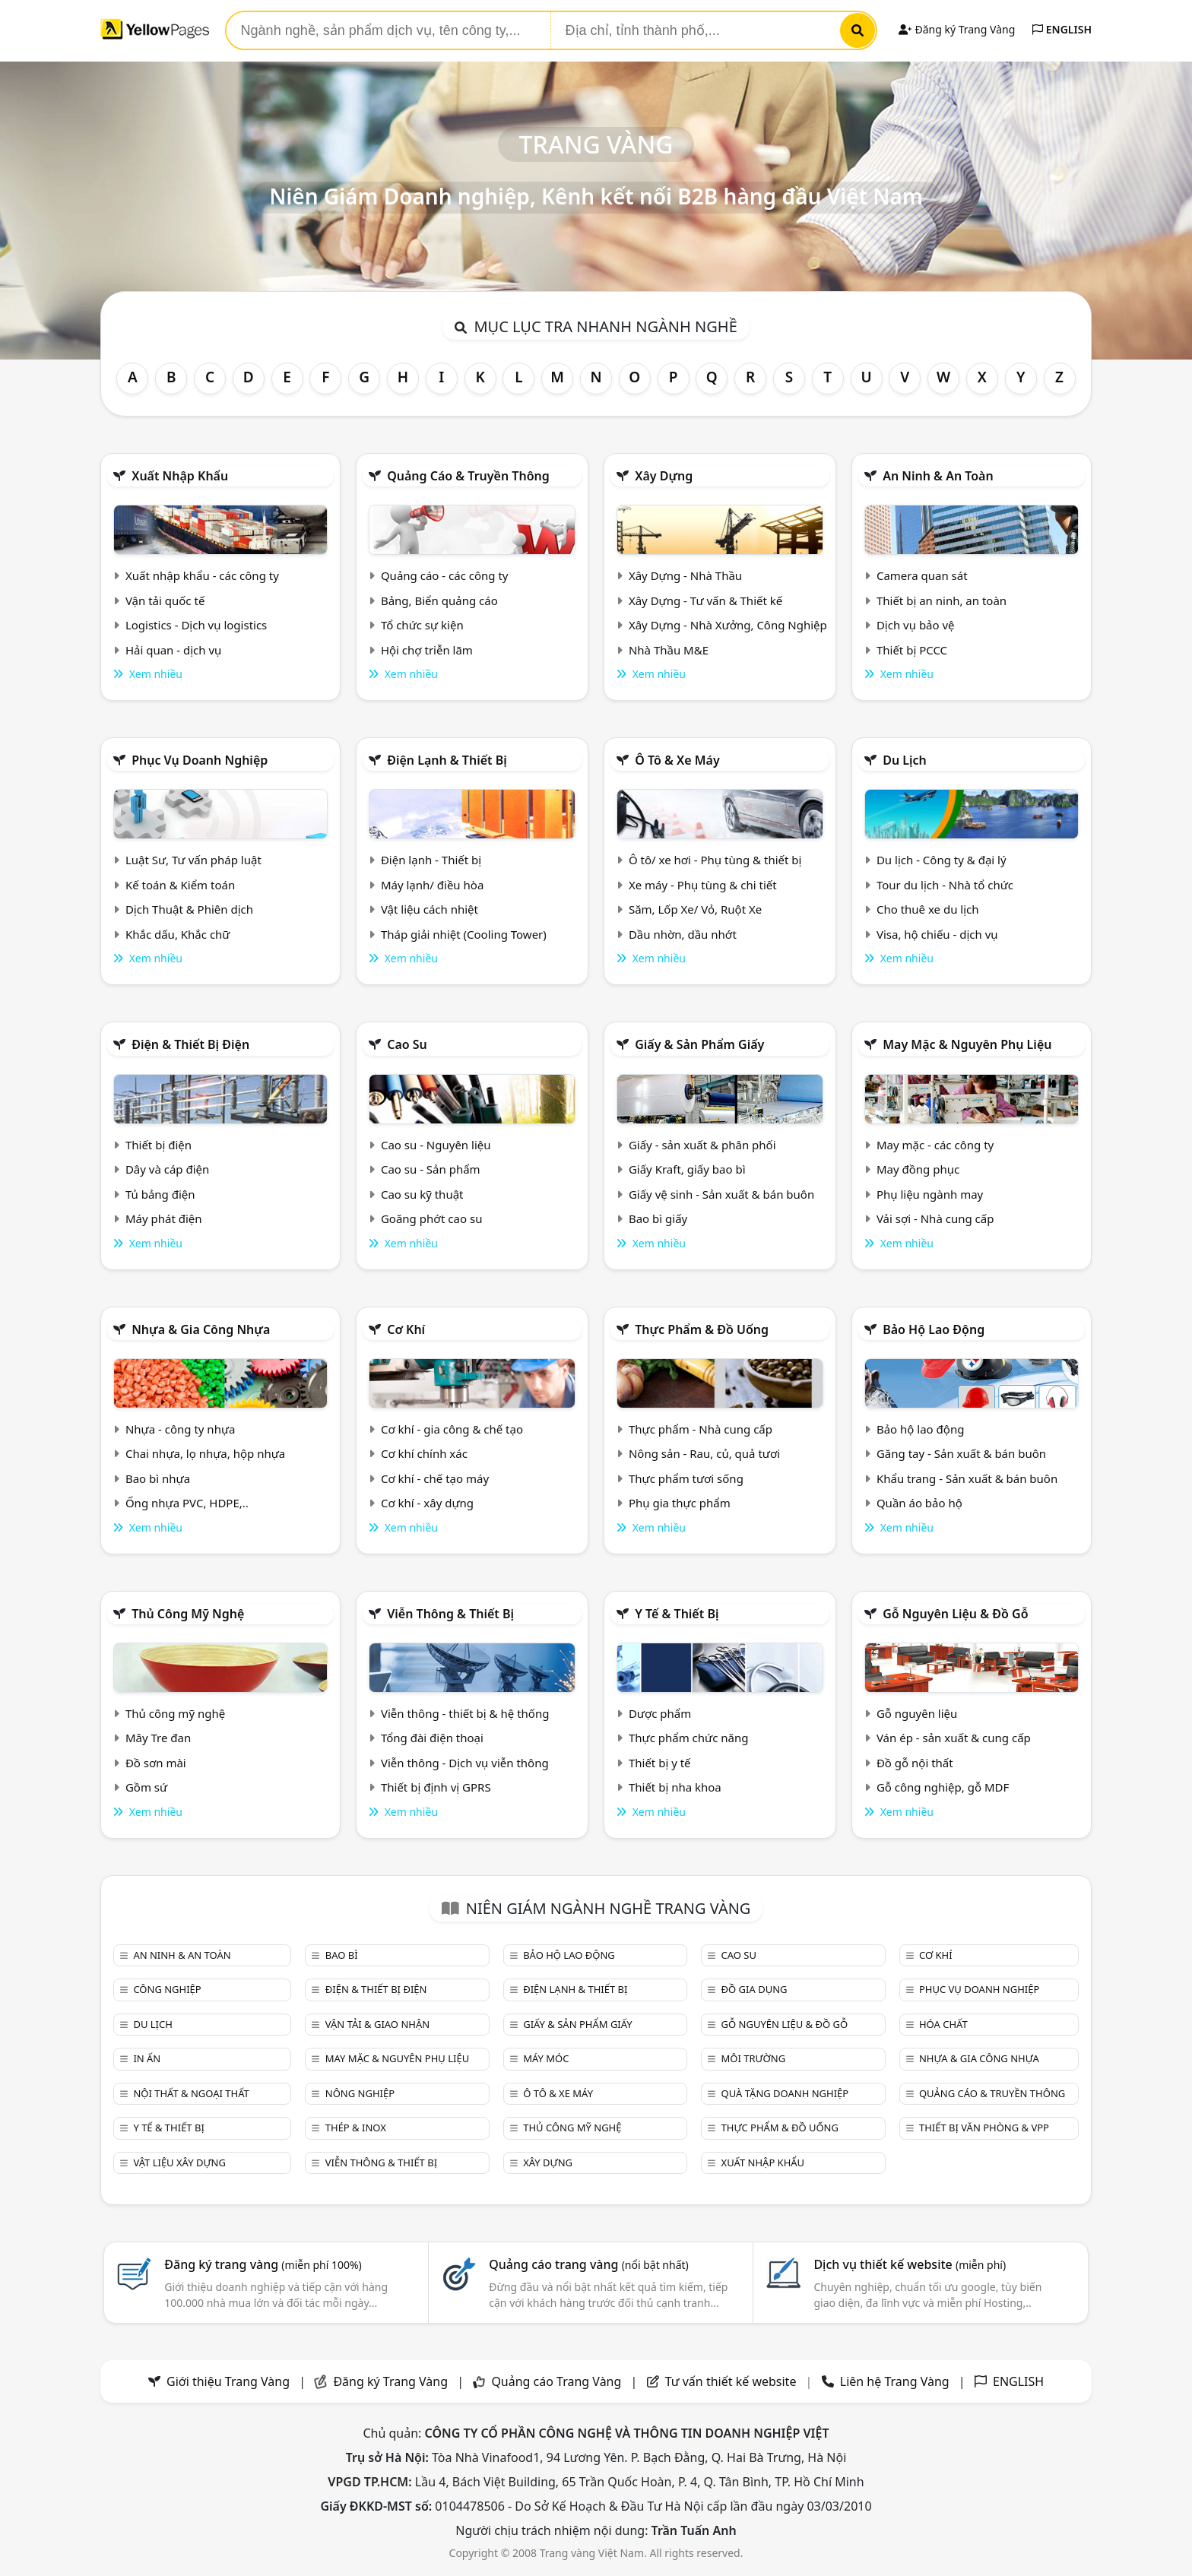 The width and height of the screenshot is (1192, 2576). I want to click on Luật Sư, Tư vấn pháp luật, so click(193, 859).